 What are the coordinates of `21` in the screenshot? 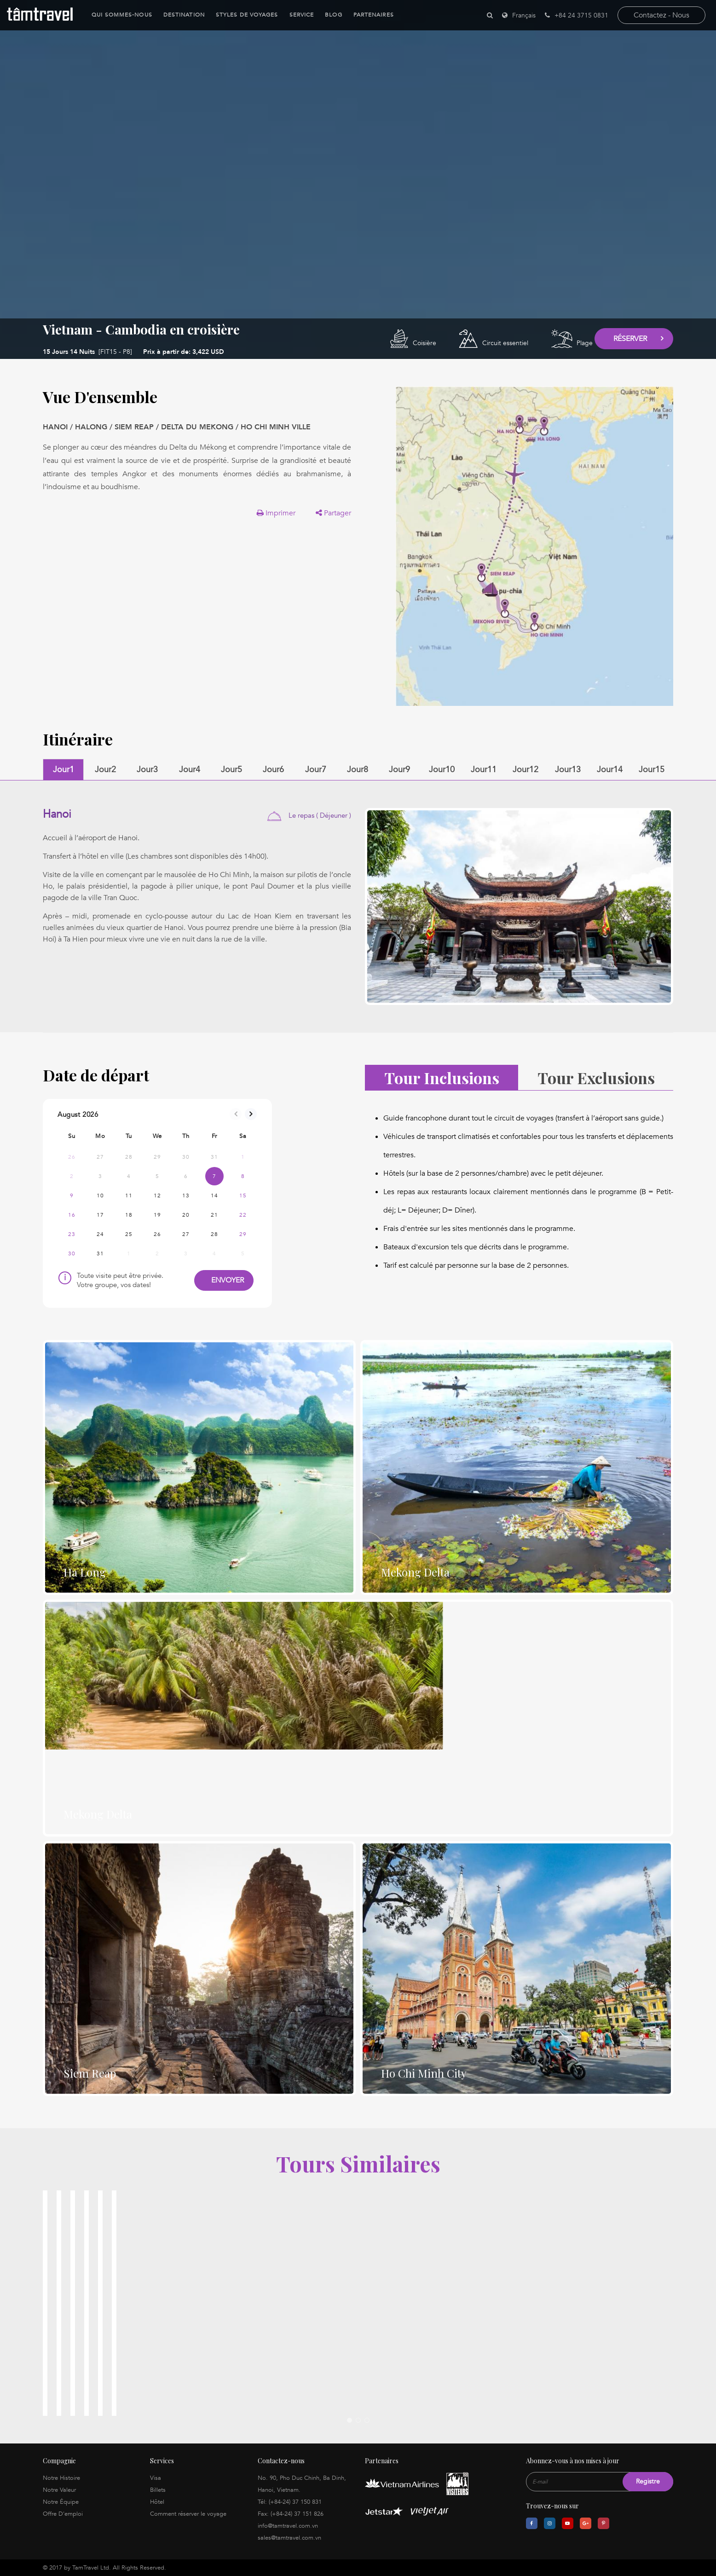 It's located at (214, 1215).